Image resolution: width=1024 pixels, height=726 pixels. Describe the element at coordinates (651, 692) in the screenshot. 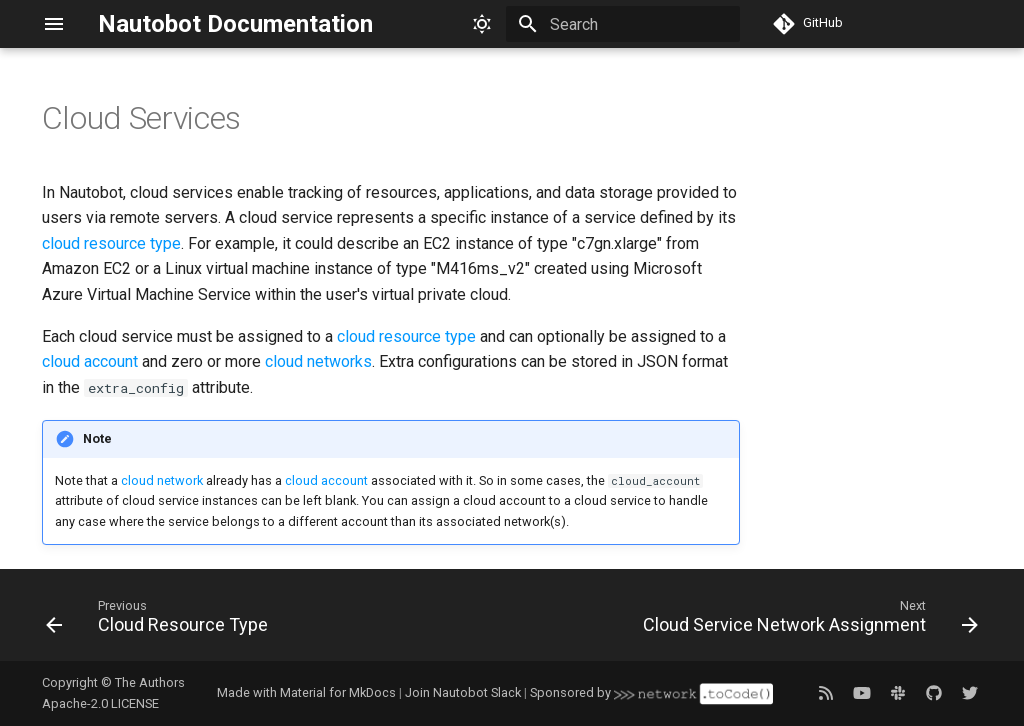

I see `Sponsored by` at that location.